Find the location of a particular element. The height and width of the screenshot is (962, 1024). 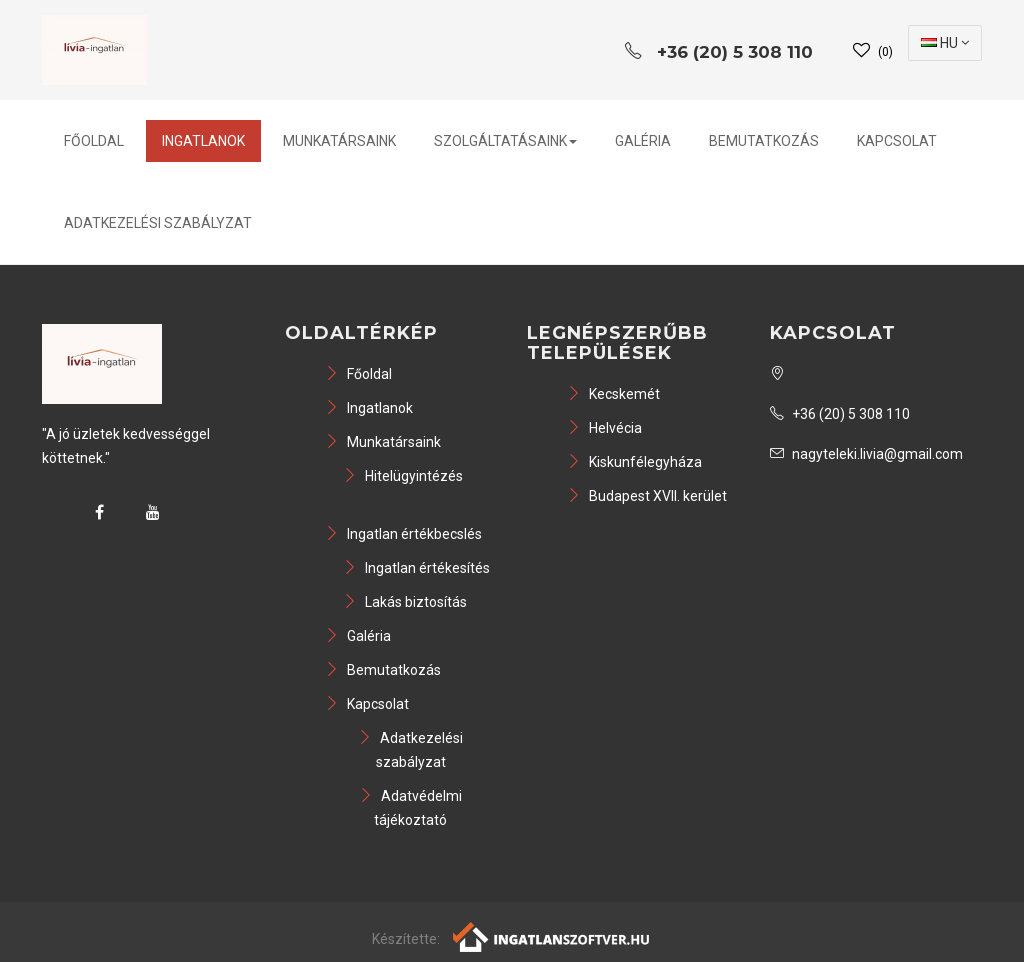

Ingatlan értékesítés is located at coordinates (416, 568).